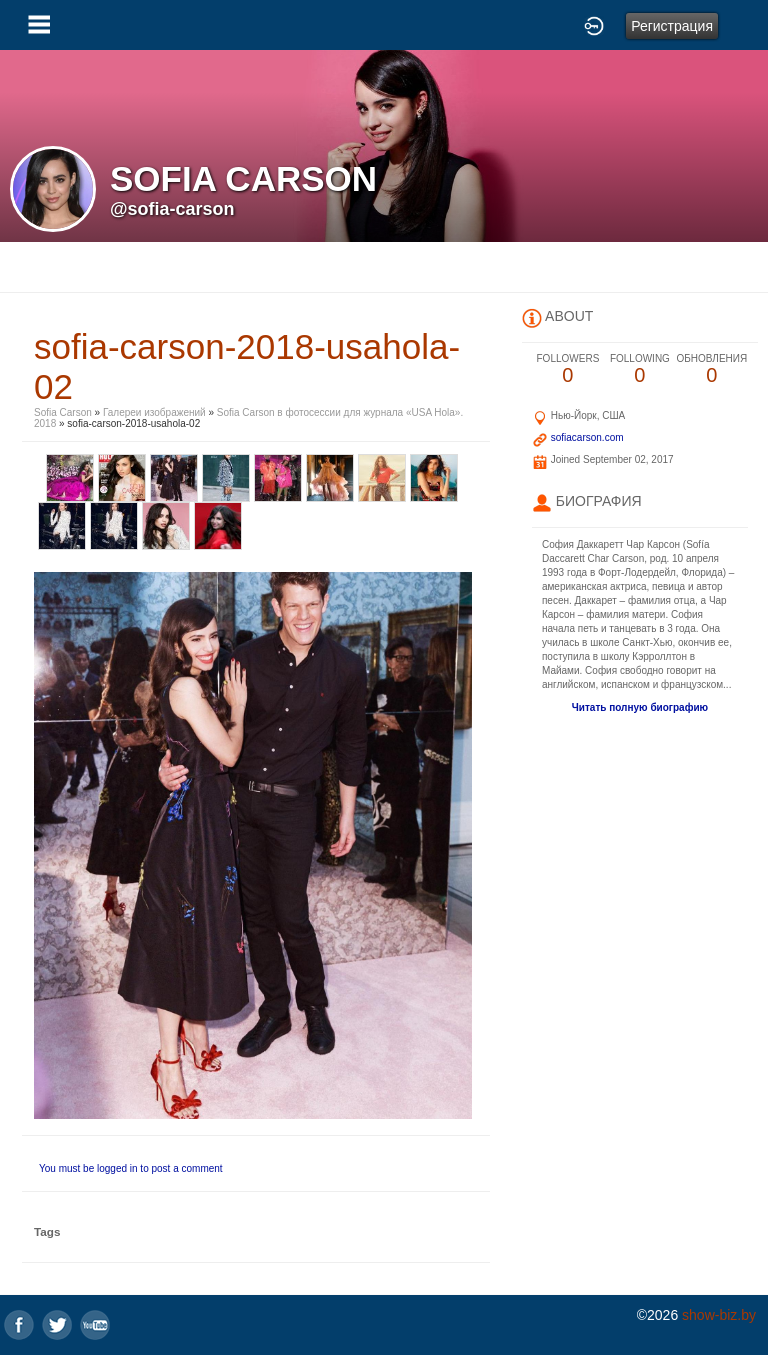 Image resolution: width=768 pixels, height=1355 pixels. Describe the element at coordinates (131, 1168) in the screenshot. I see `You must be logged in to post a comment` at that location.